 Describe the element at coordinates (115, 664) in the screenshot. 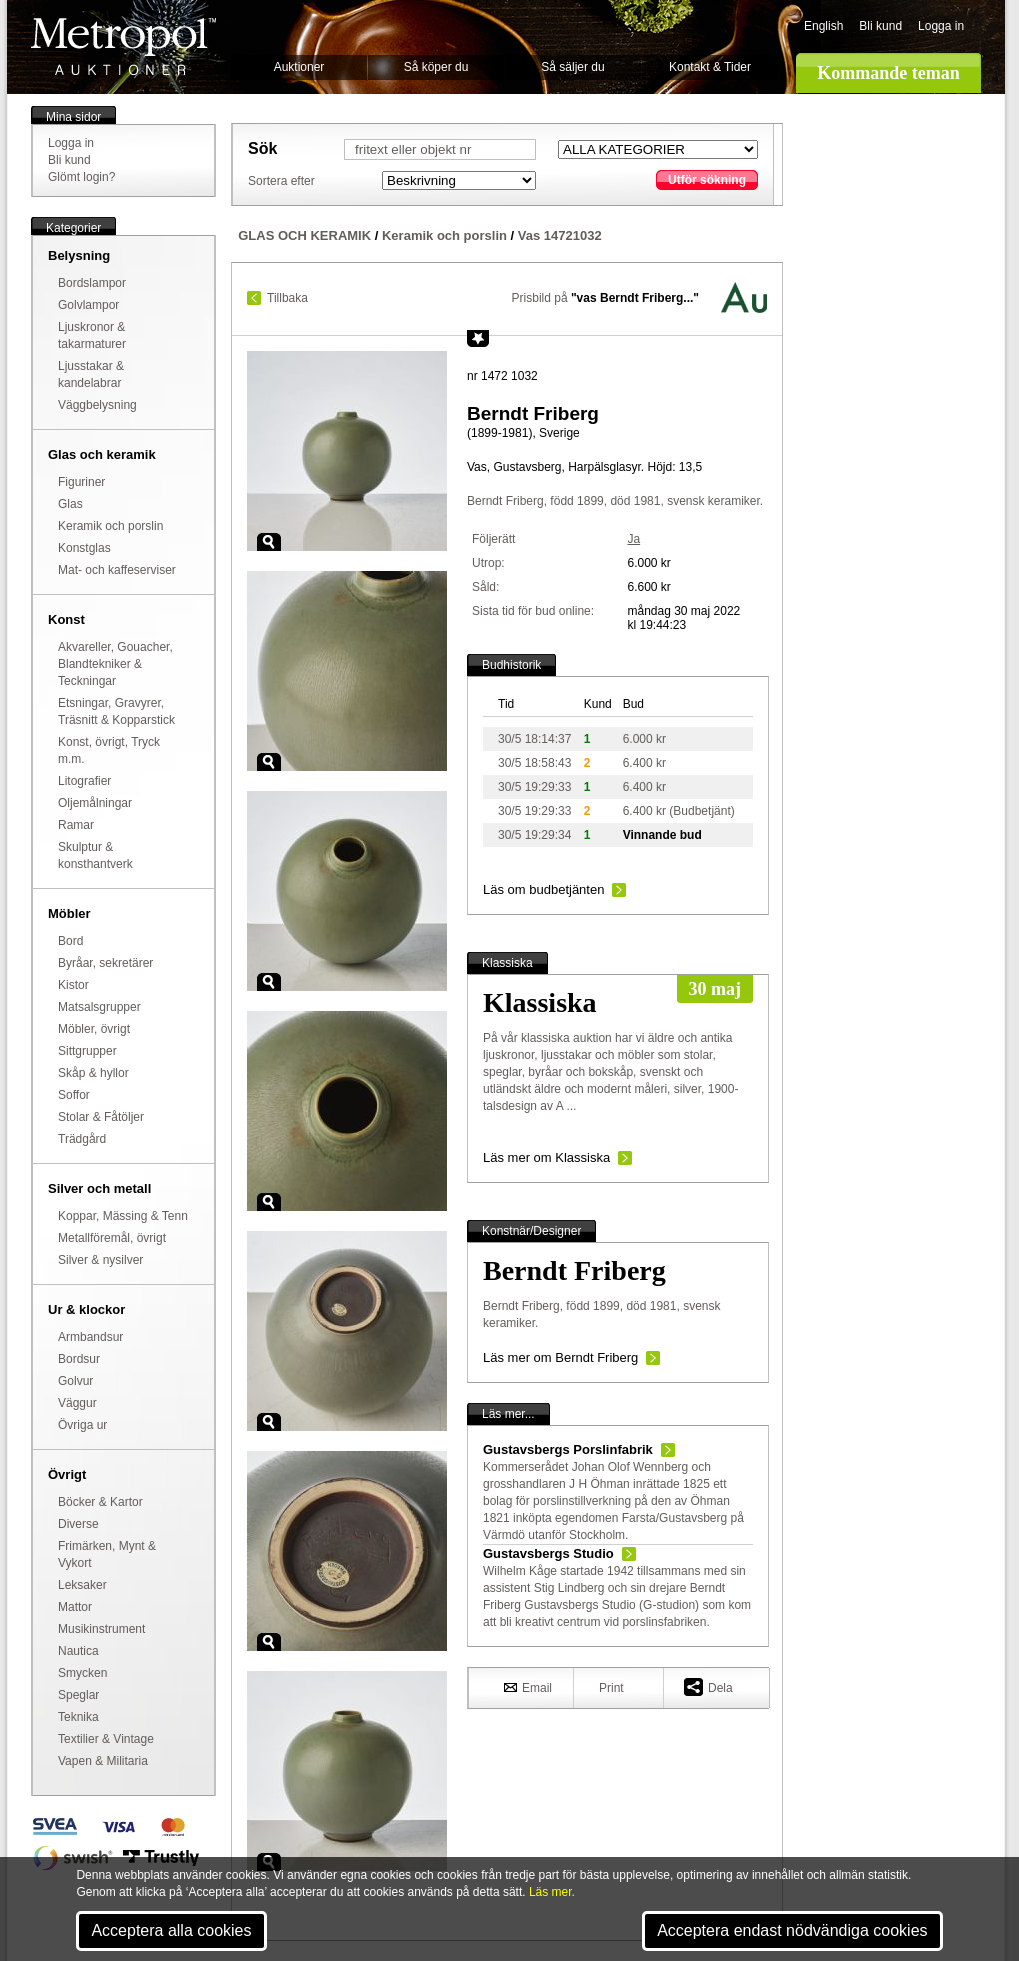

I see `Akvareller, Gouacher, Blandtekniker & Teckningar` at that location.